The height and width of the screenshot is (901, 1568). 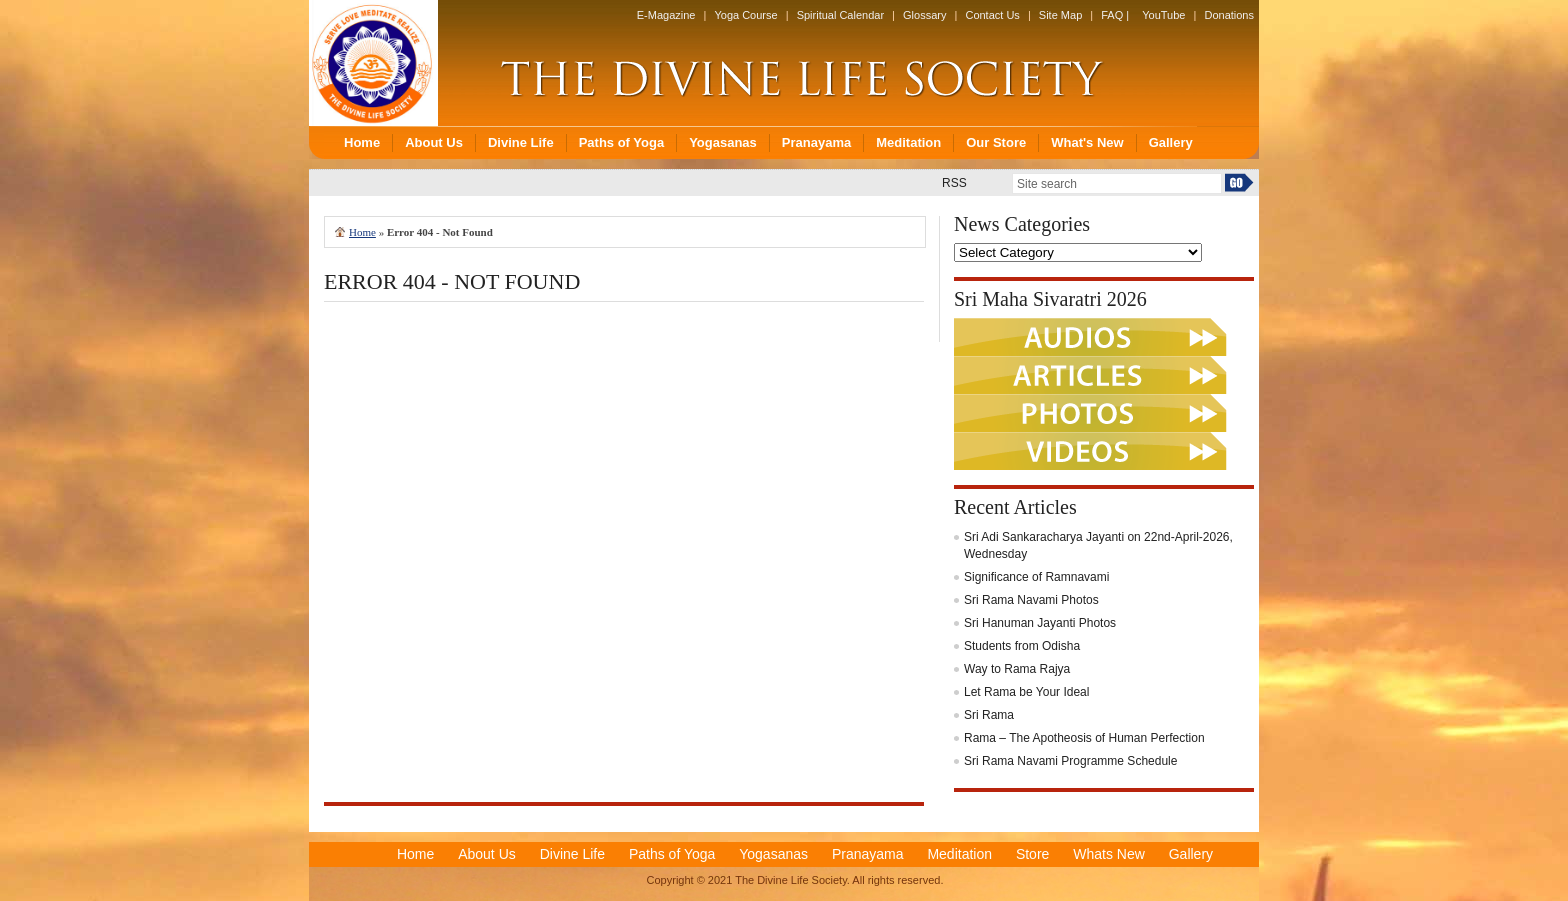 What do you see at coordinates (1022, 646) in the screenshot?
I see `Students from Odisha` at bounding box center [1022, 646].